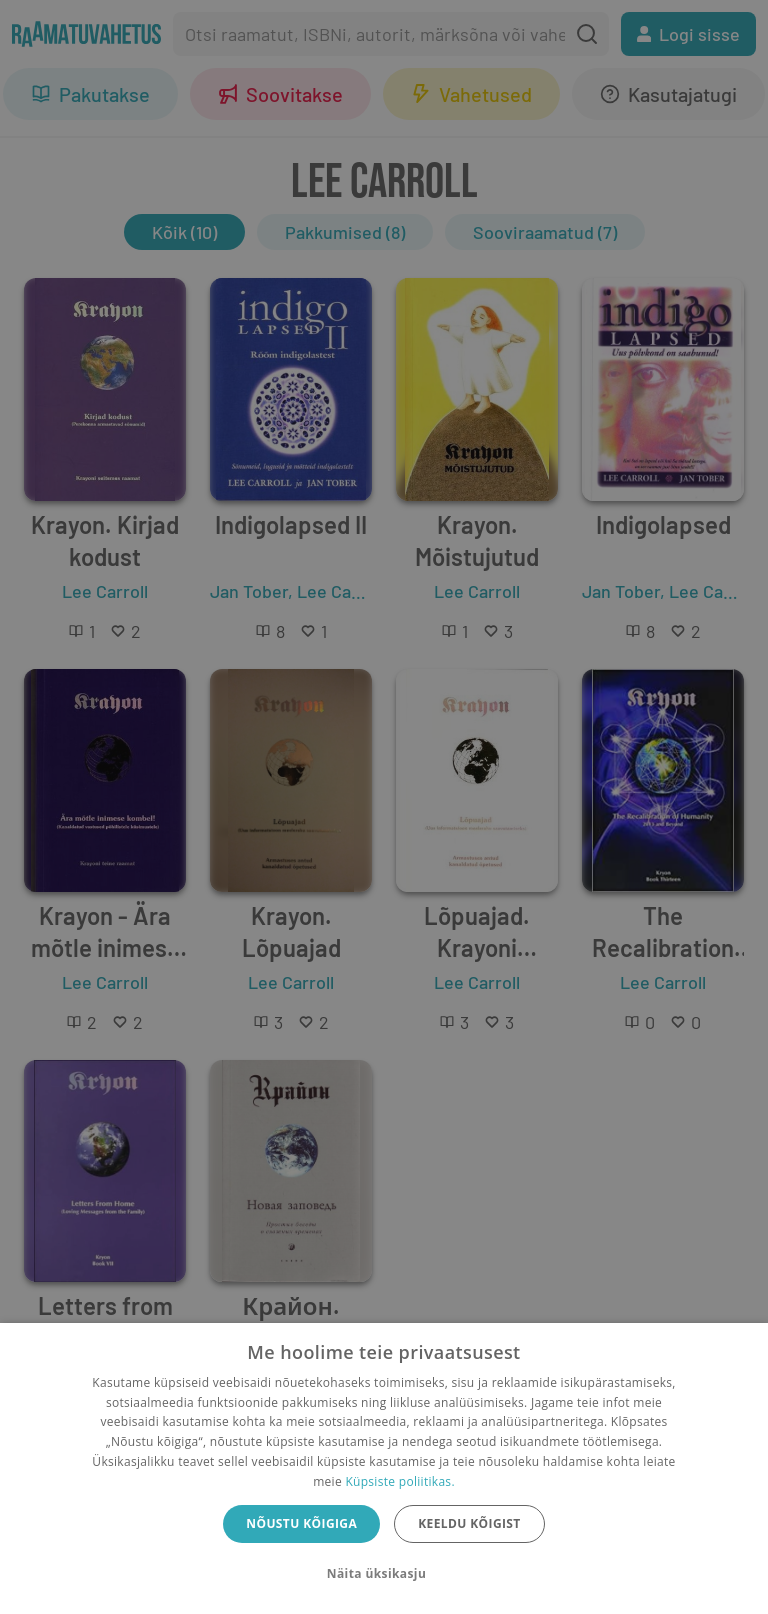 The width and height of the screenshot is (768, 1614). What do you see at coordinates (469, 1523) in the screenshot?
I see `Keeldu kõigist [button]` at bounding box center [469, 1523].